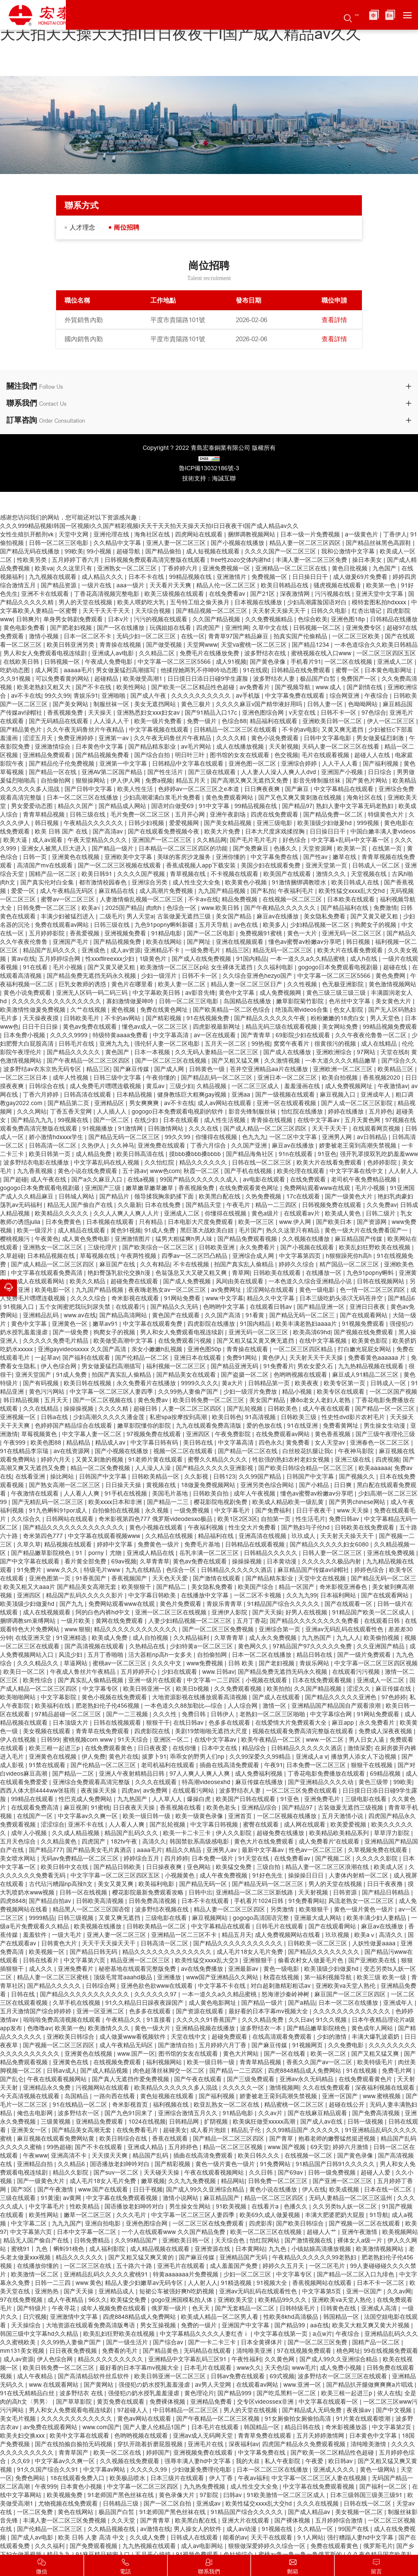 This screenshot has height=2576, width=418. What do you see at coordinates (357, 1103) in the screenshot?
I see `国产人成一区二区三区影院` at bounding box center [357, 1103].